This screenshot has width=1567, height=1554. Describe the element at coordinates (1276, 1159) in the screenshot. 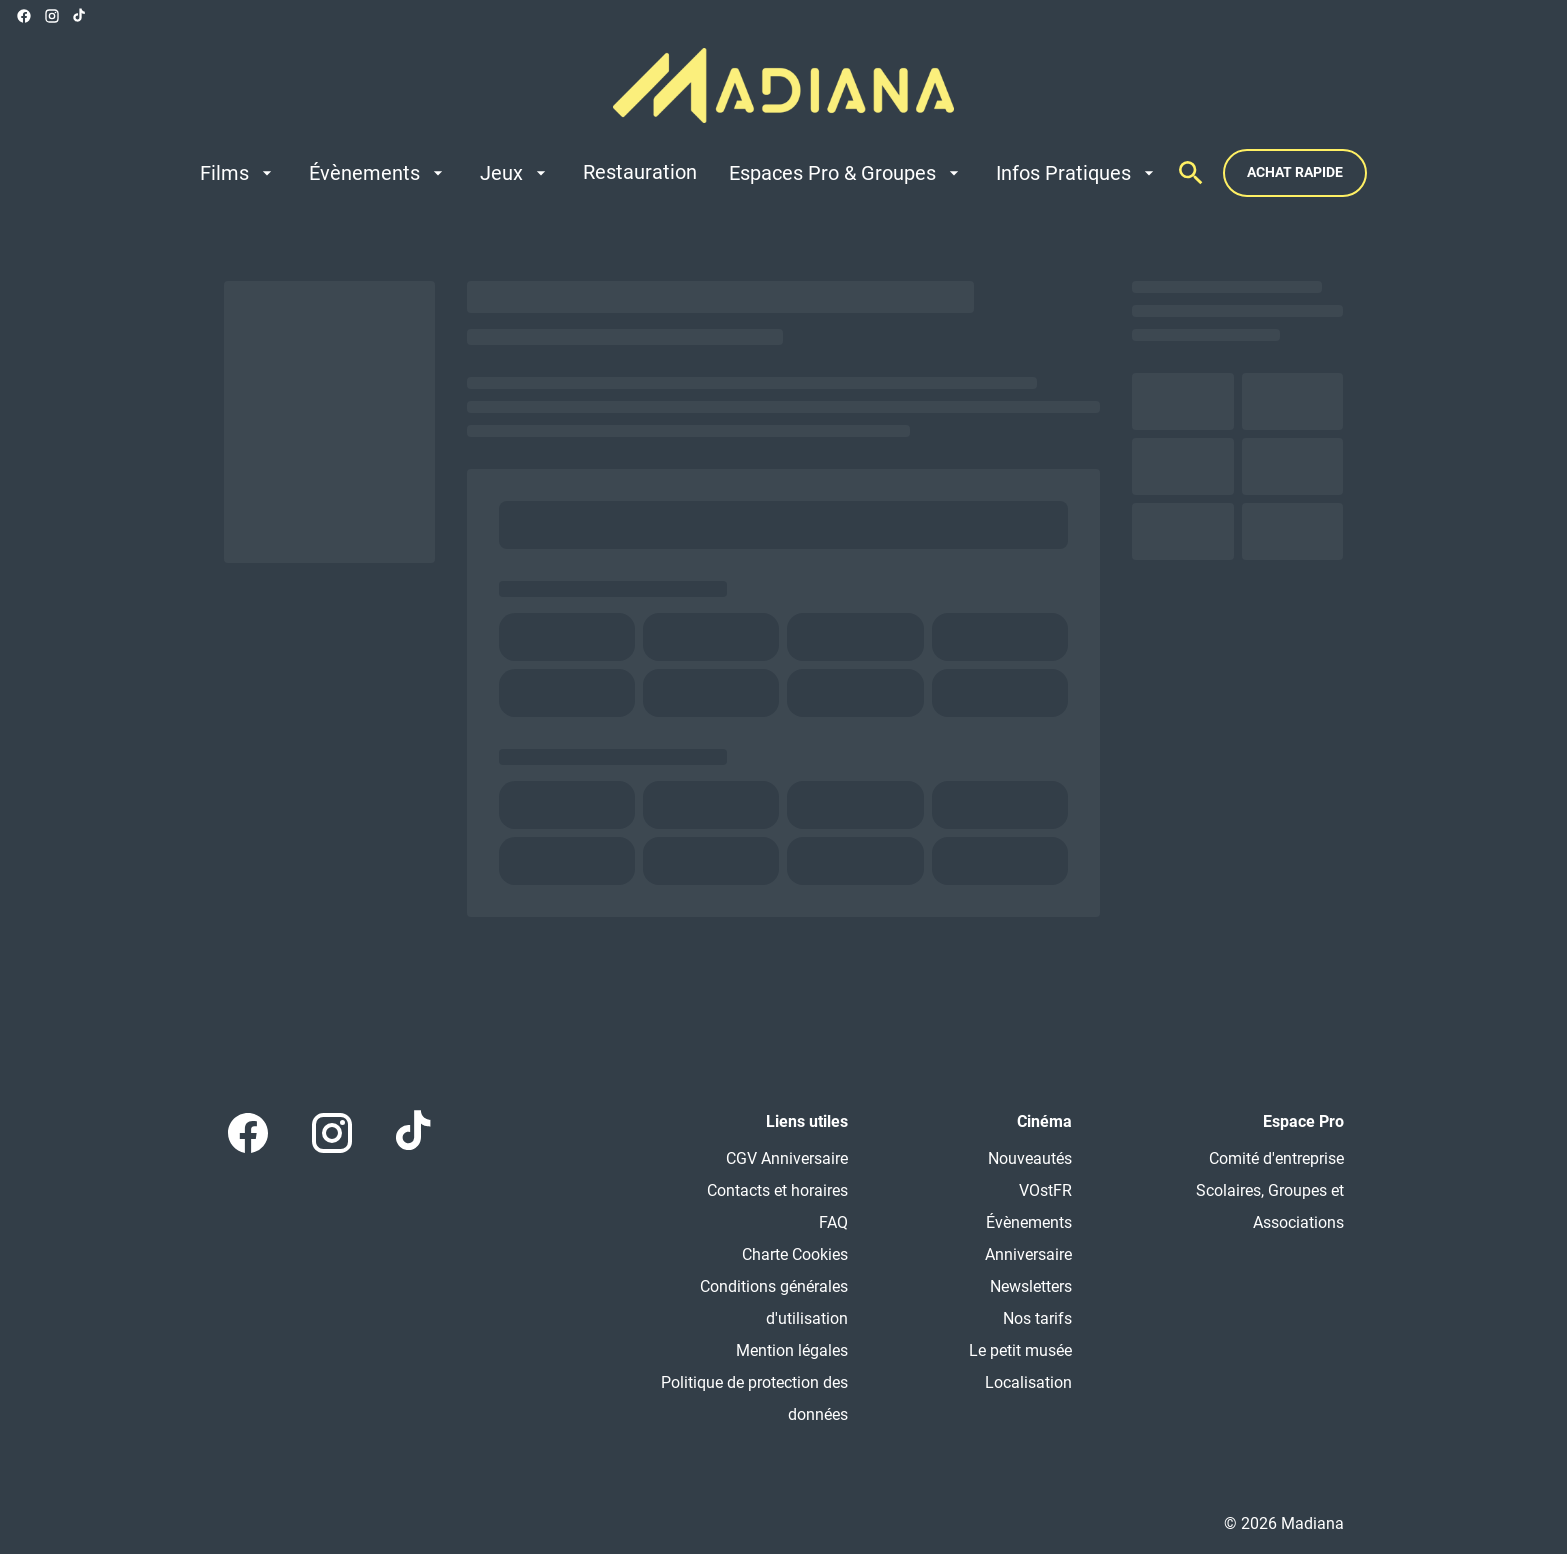

I see `[Comité d'entreprise]` at that location.